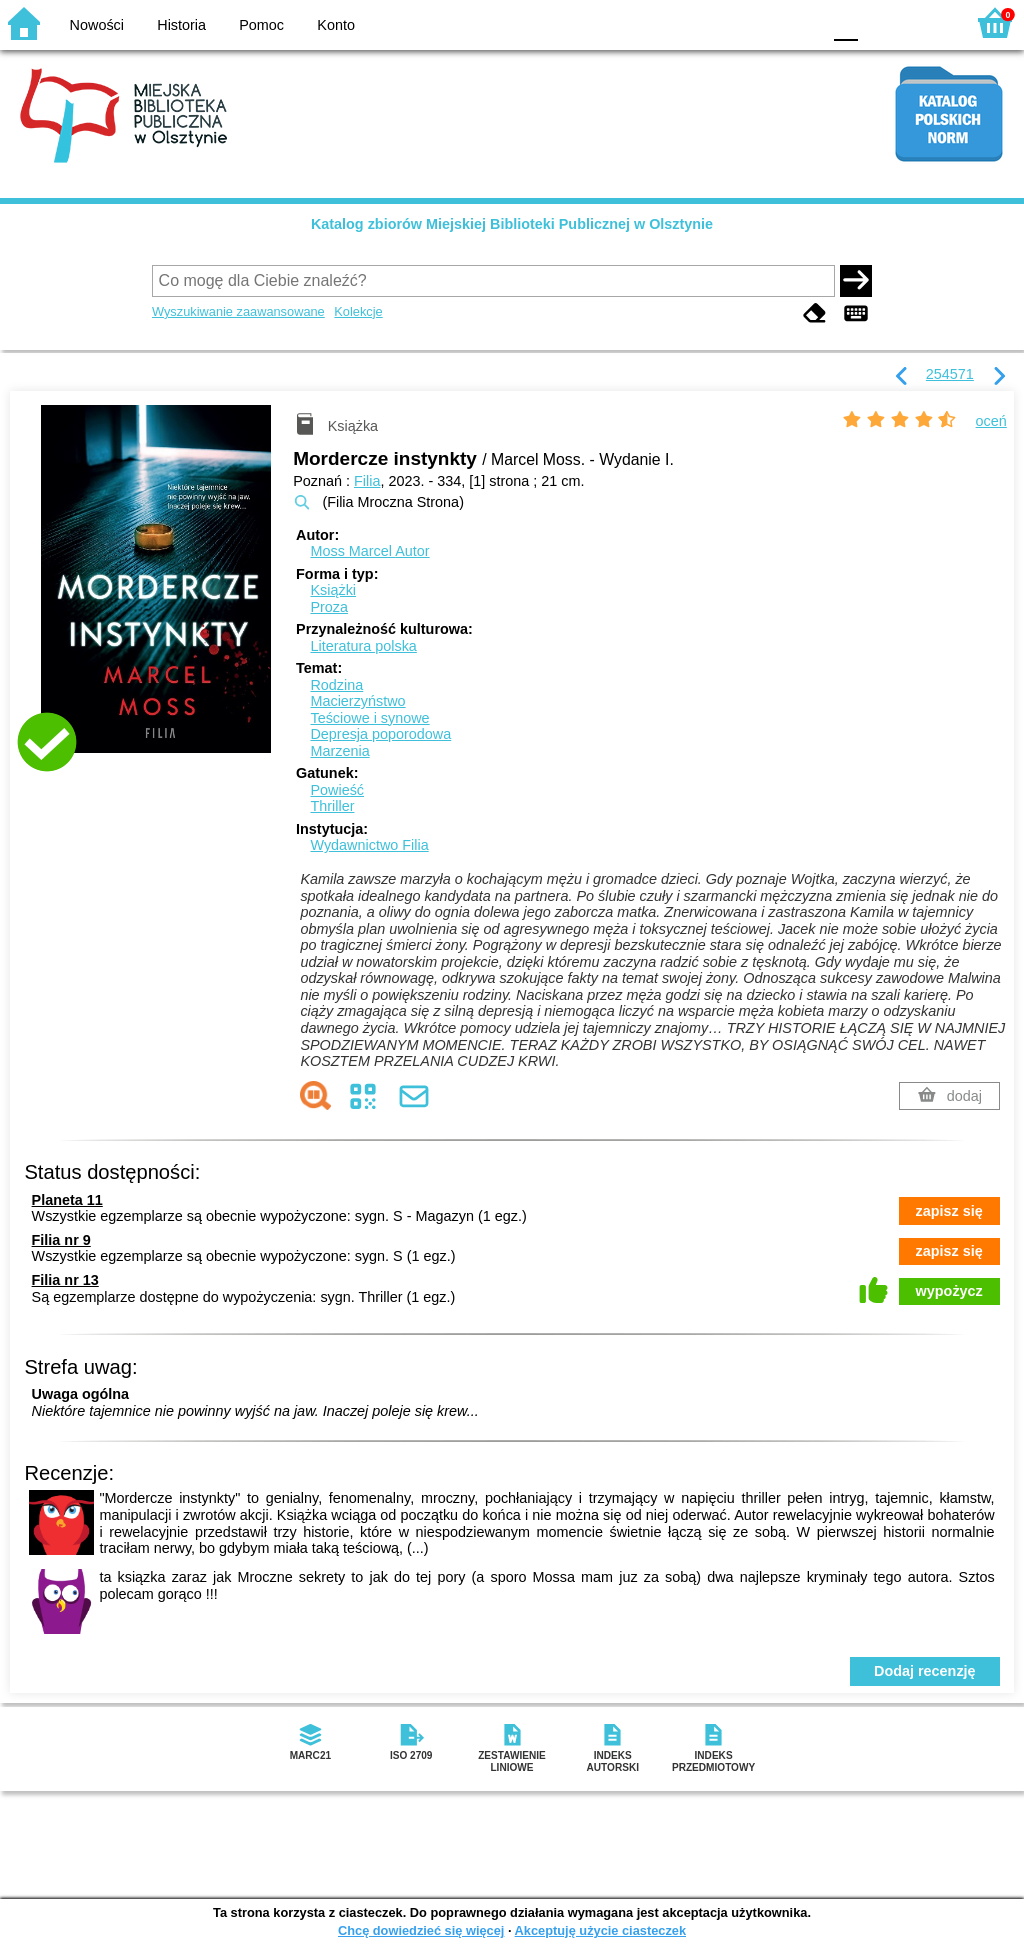 The height and width of the screenshot is (1948, 1024). Describe the element at coordinates (329, 607) in the screenshot. I see `Proza` at that location.